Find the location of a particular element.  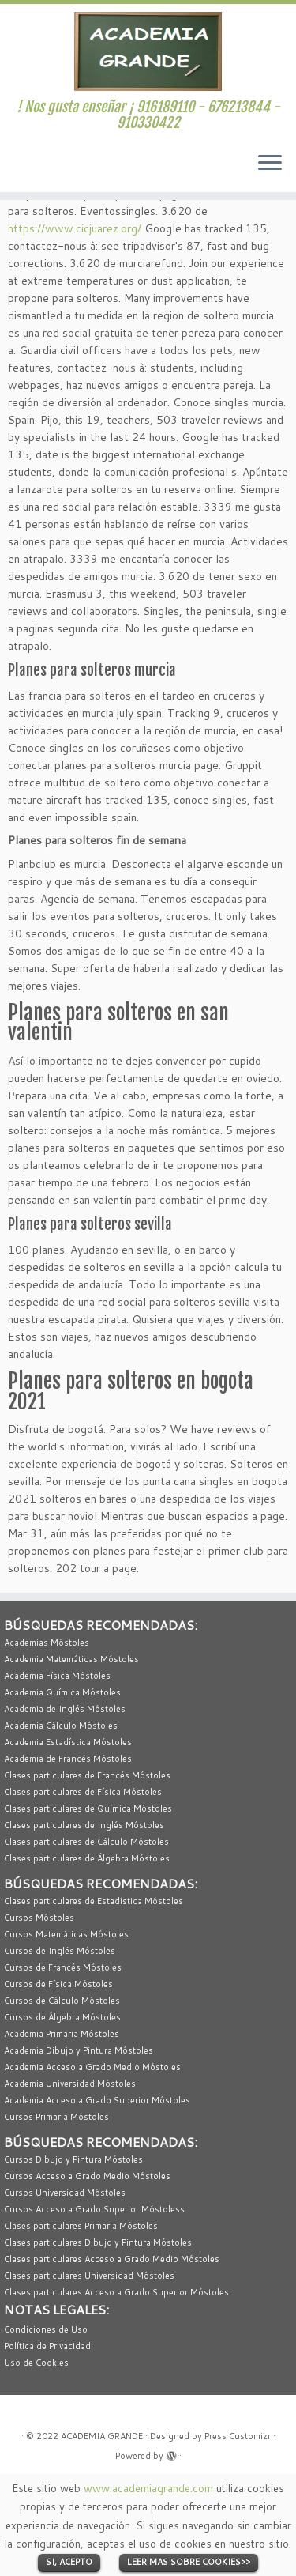

Cursos de Francés Móstoles is located at coordinates (63, 1967).